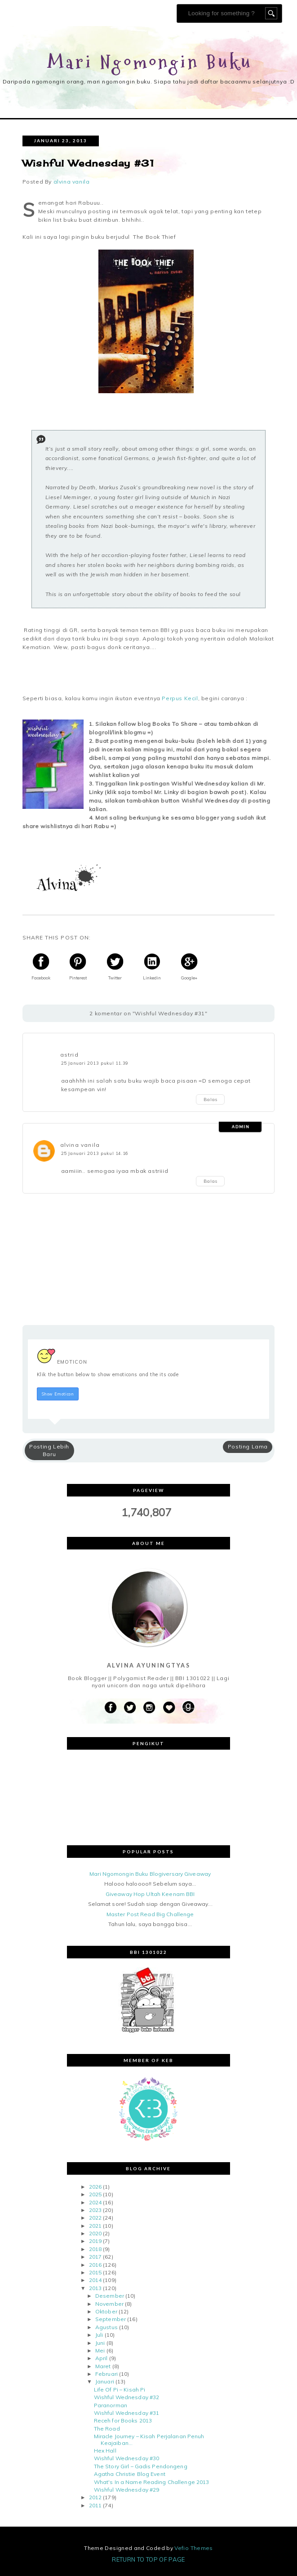 Image resolution: width=297 pixels, height=2576 pixels. What do you see at coordinates (110, 2319) in the screenshot?
I see `September` at bounding box center [110, 2319].